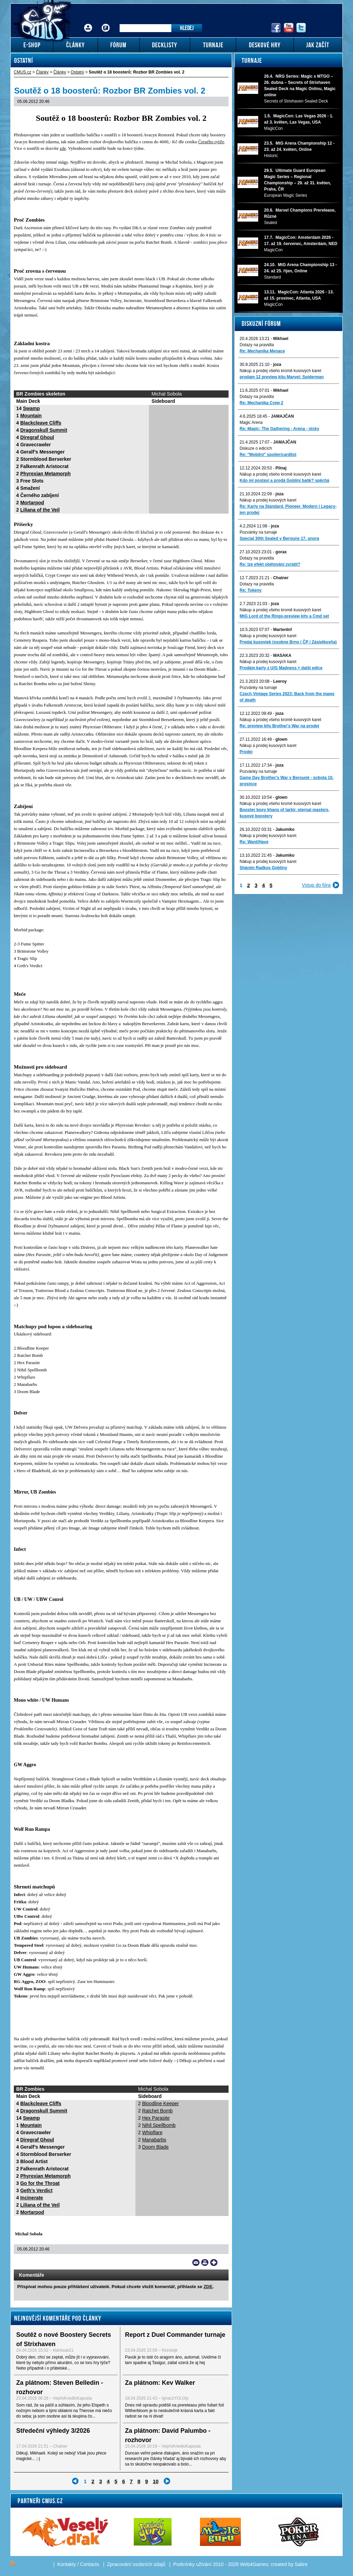  I want to click on Hex Parasite, so click(156, 2118).